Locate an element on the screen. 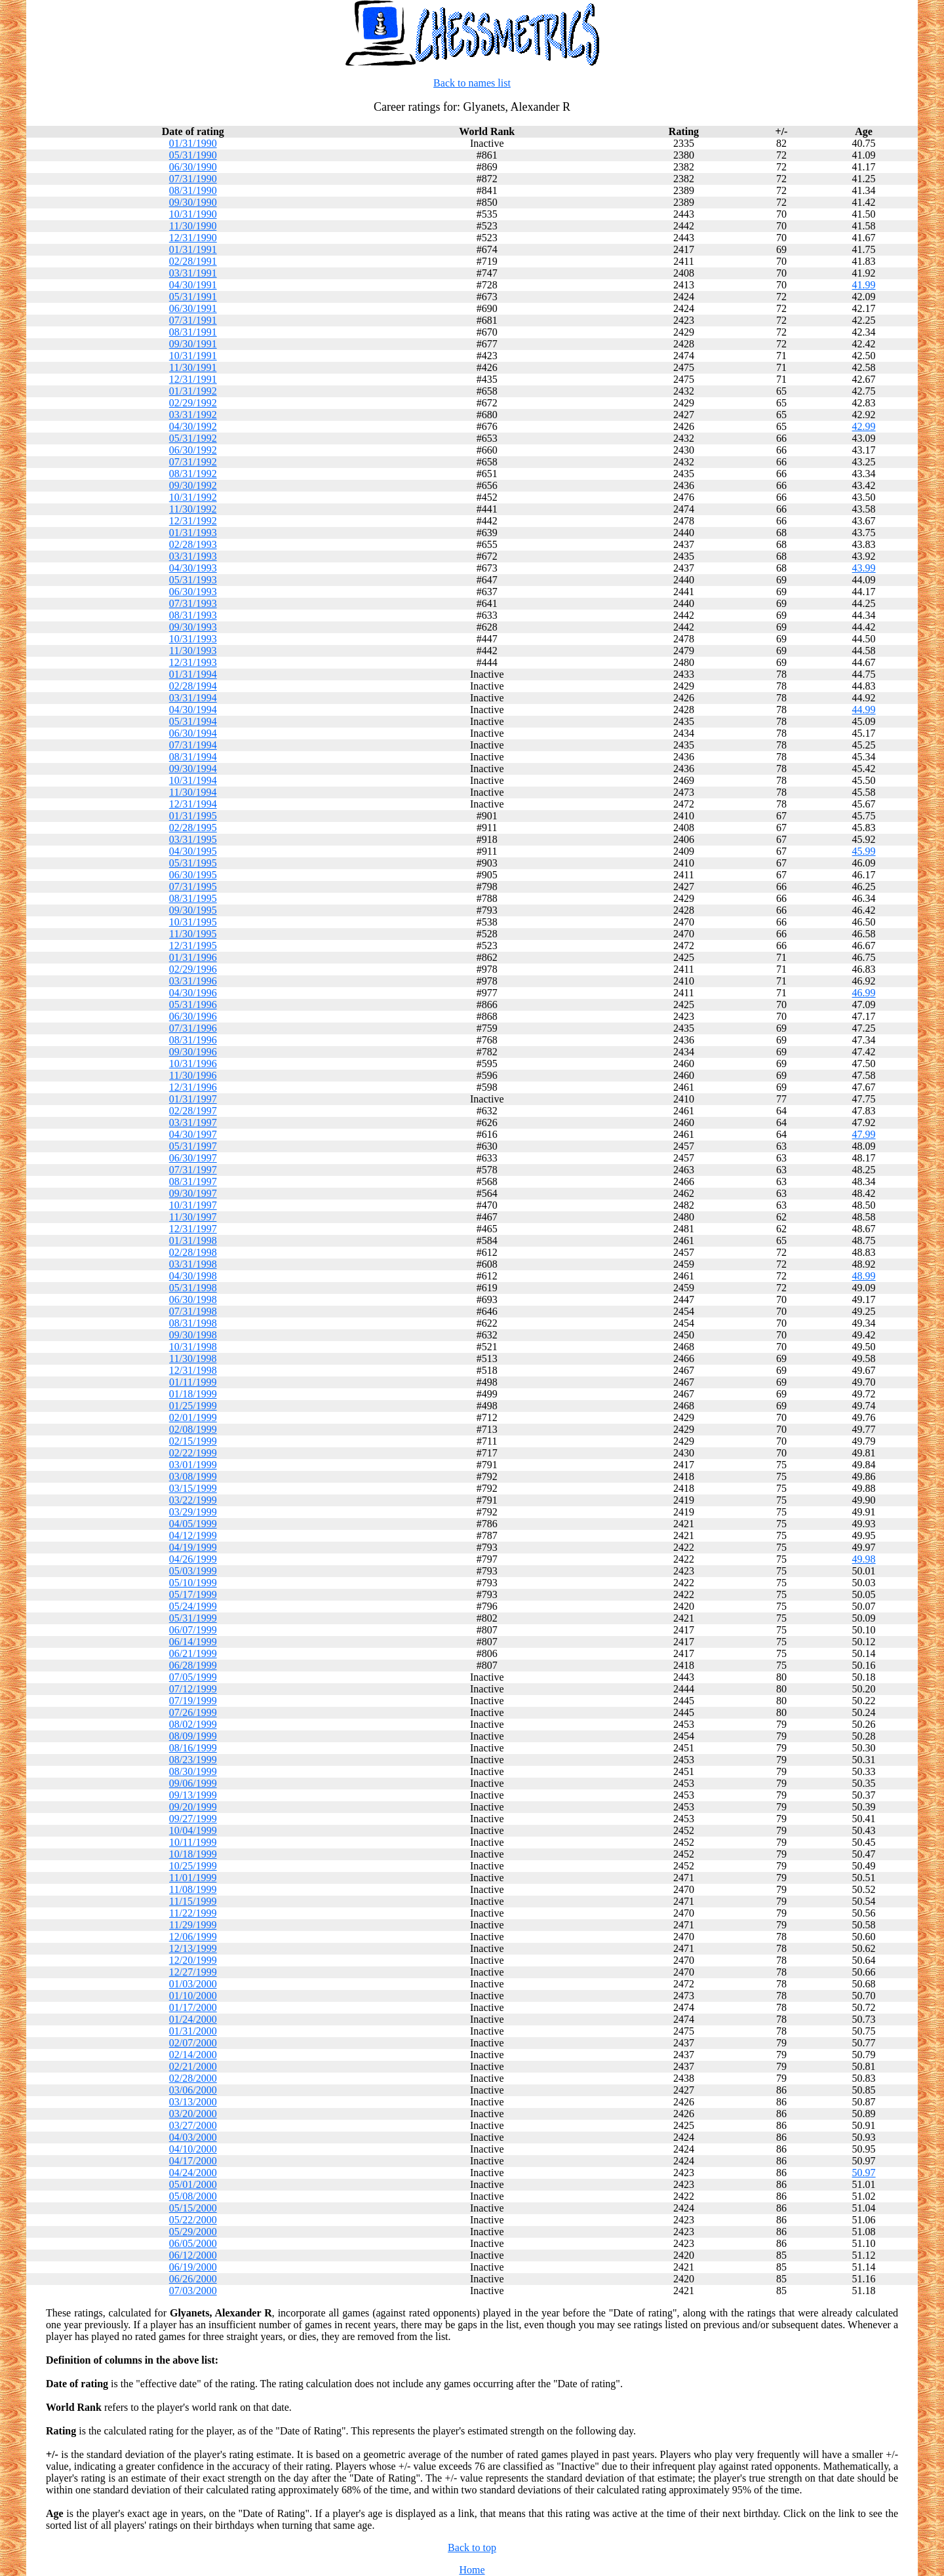 The height and width of the screenshot is (2576, 944). 12/31/1996 is located at coordinates (193, 1087).